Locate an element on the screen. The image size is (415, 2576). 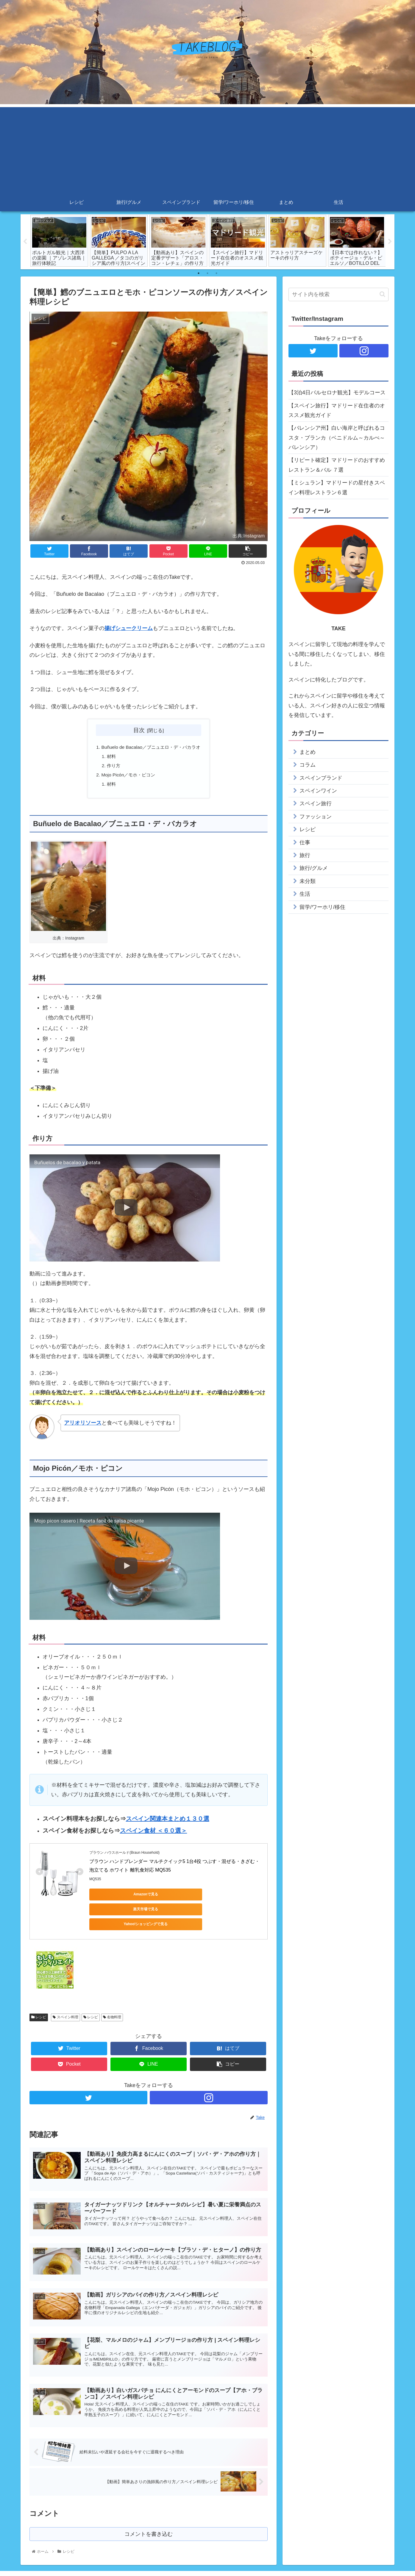
[button] is located at coordinates (382, 294).